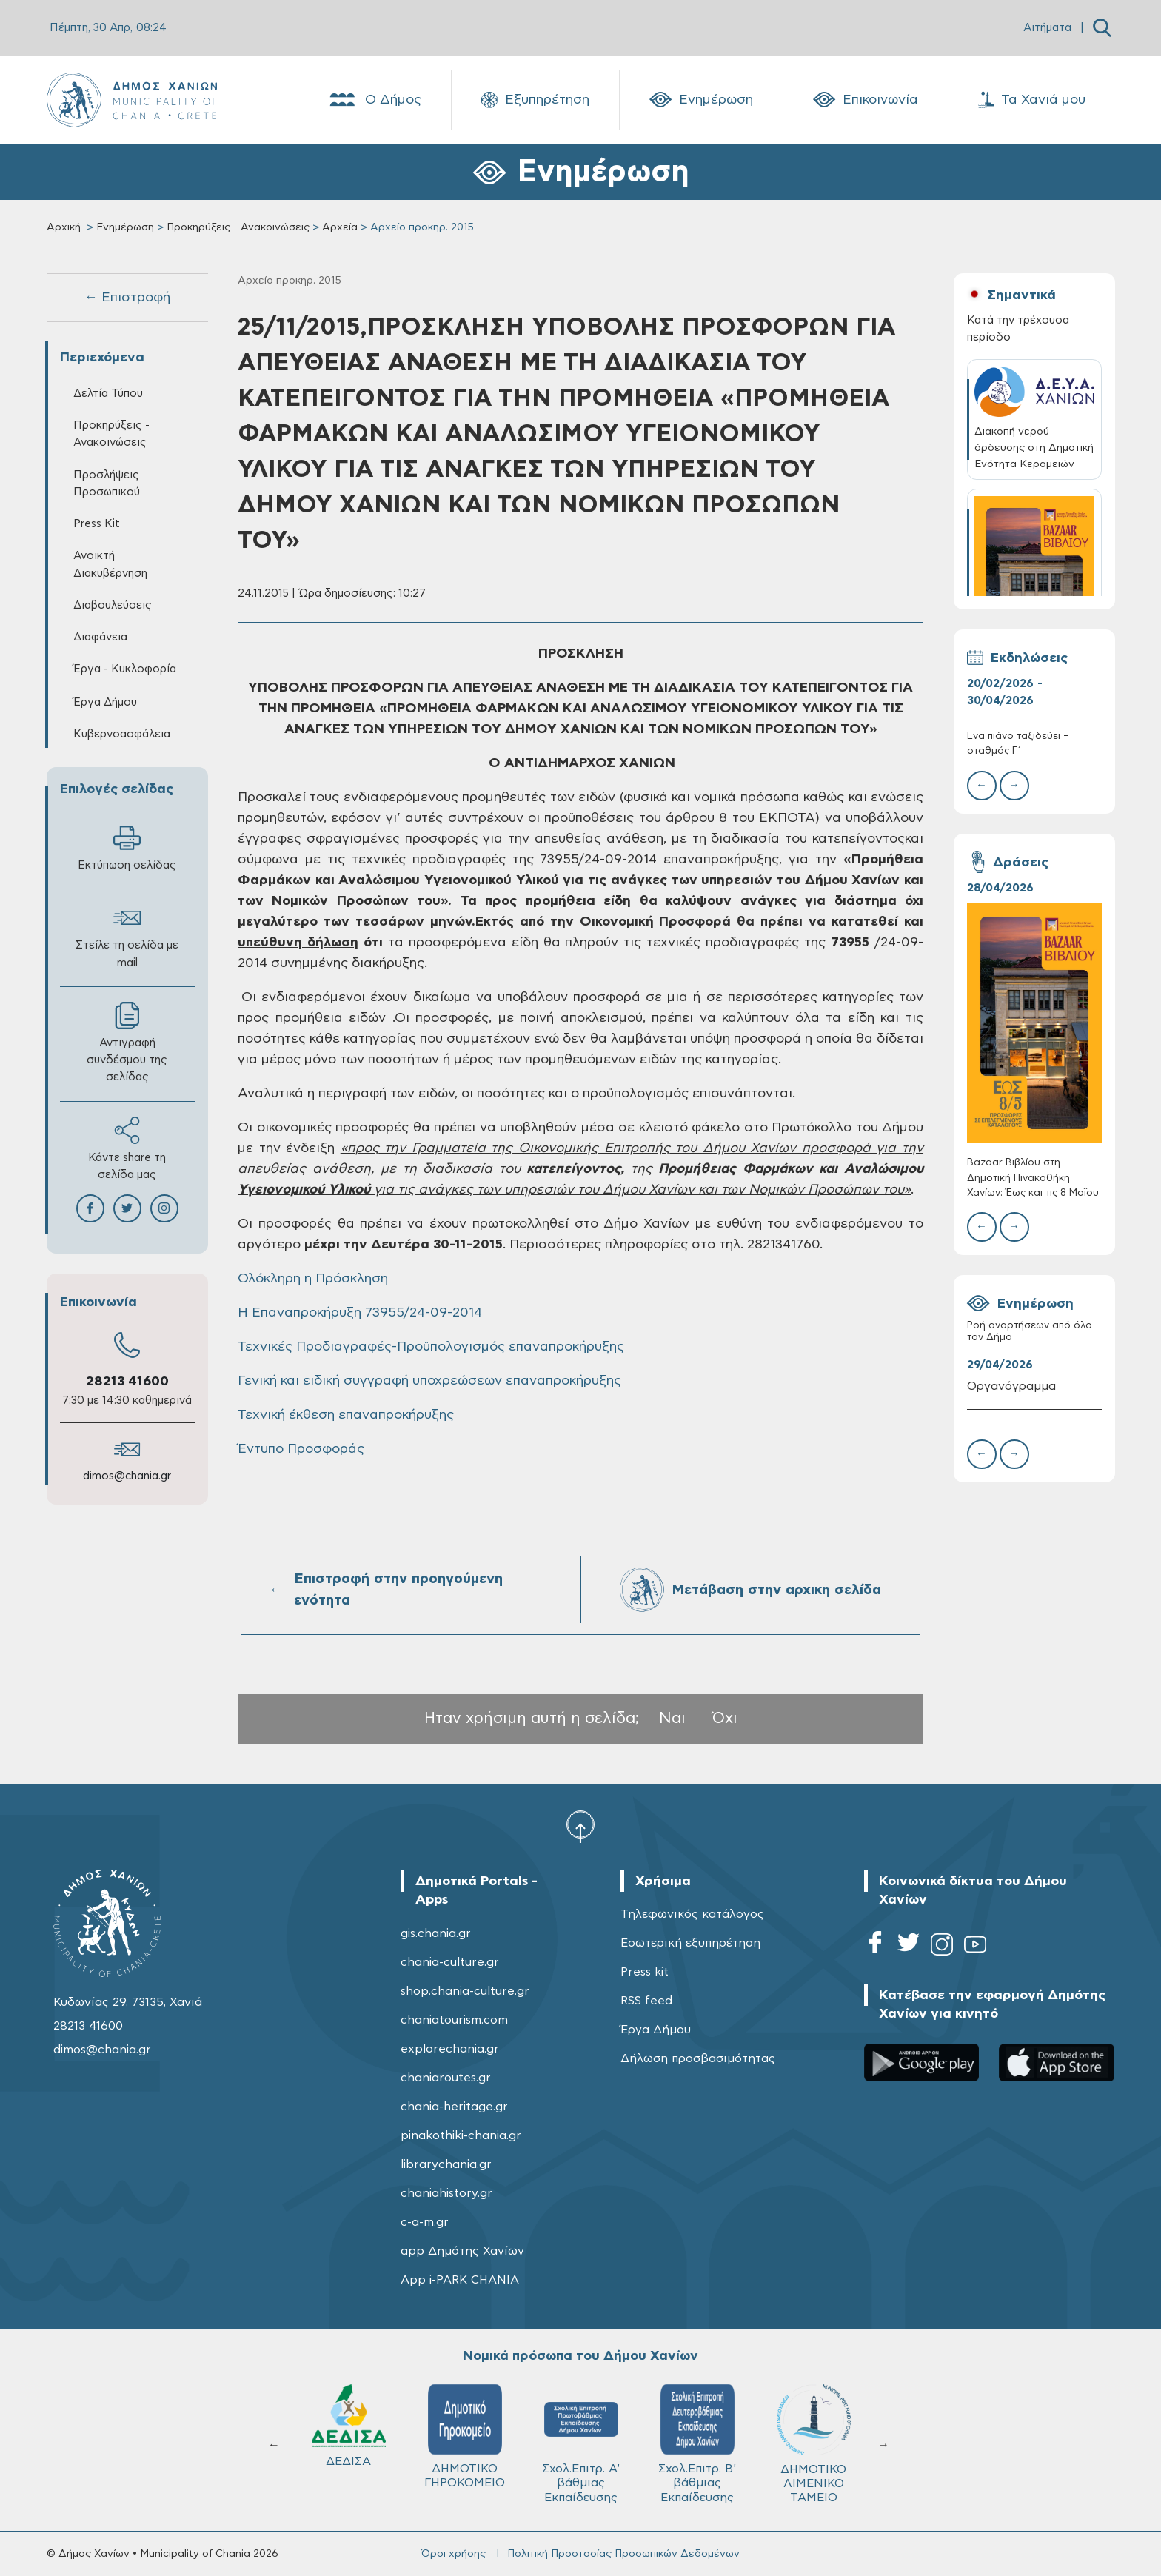 Image resolution: width=1161 pixels, height=2576 pixels. What do you see at coordinates (105, 702) in the screenshot?
I see `Έργα Δήμου` at bounding box center [105, 702].